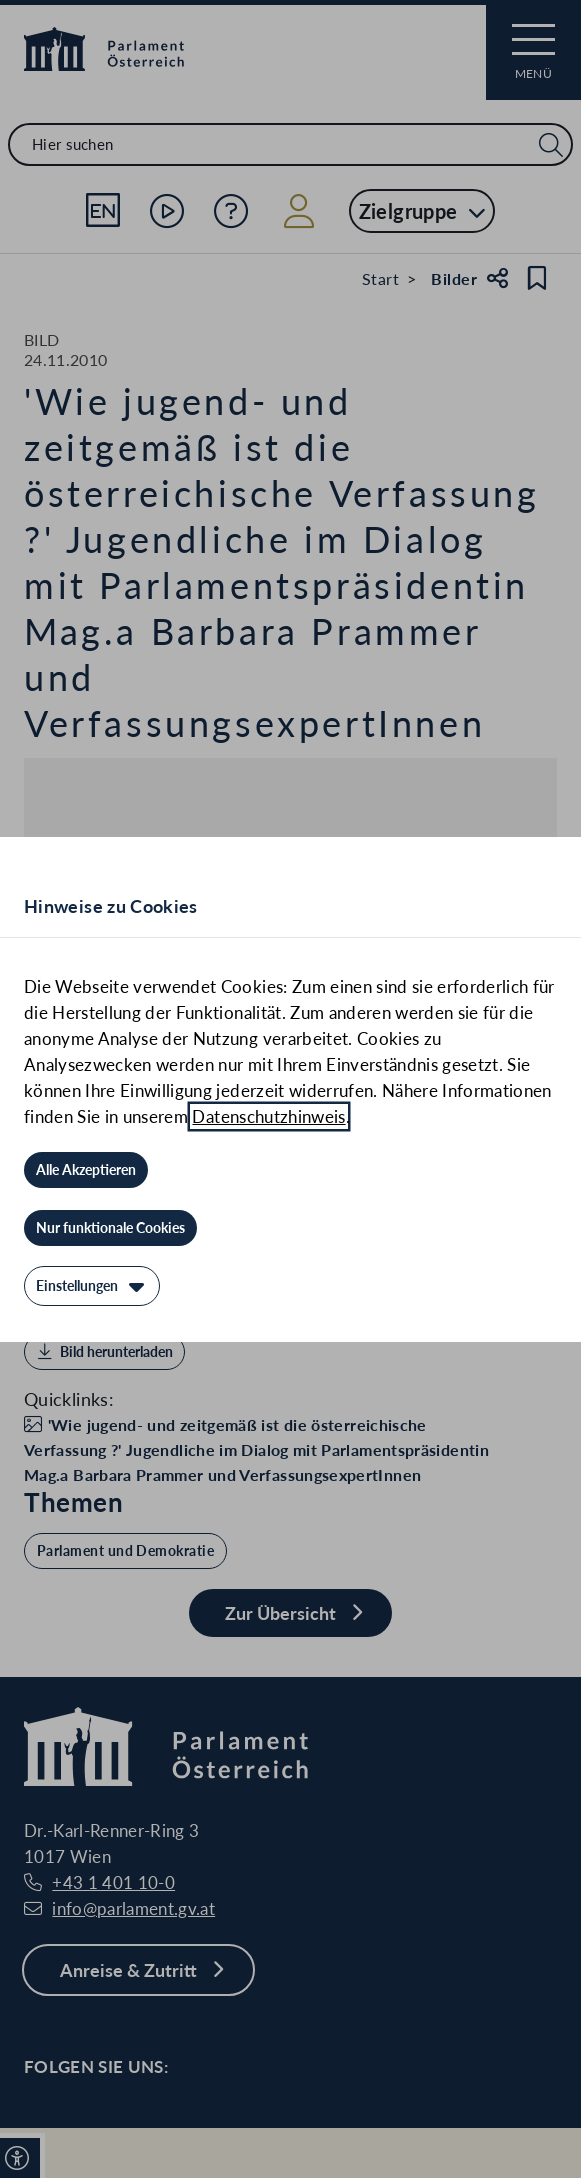 Image resolution: width=581 pixels, height=2178 pixels. Describe the element at coordinates (268, 1116) in the screenshot. I see `Datenschutzhinweis` at that location.